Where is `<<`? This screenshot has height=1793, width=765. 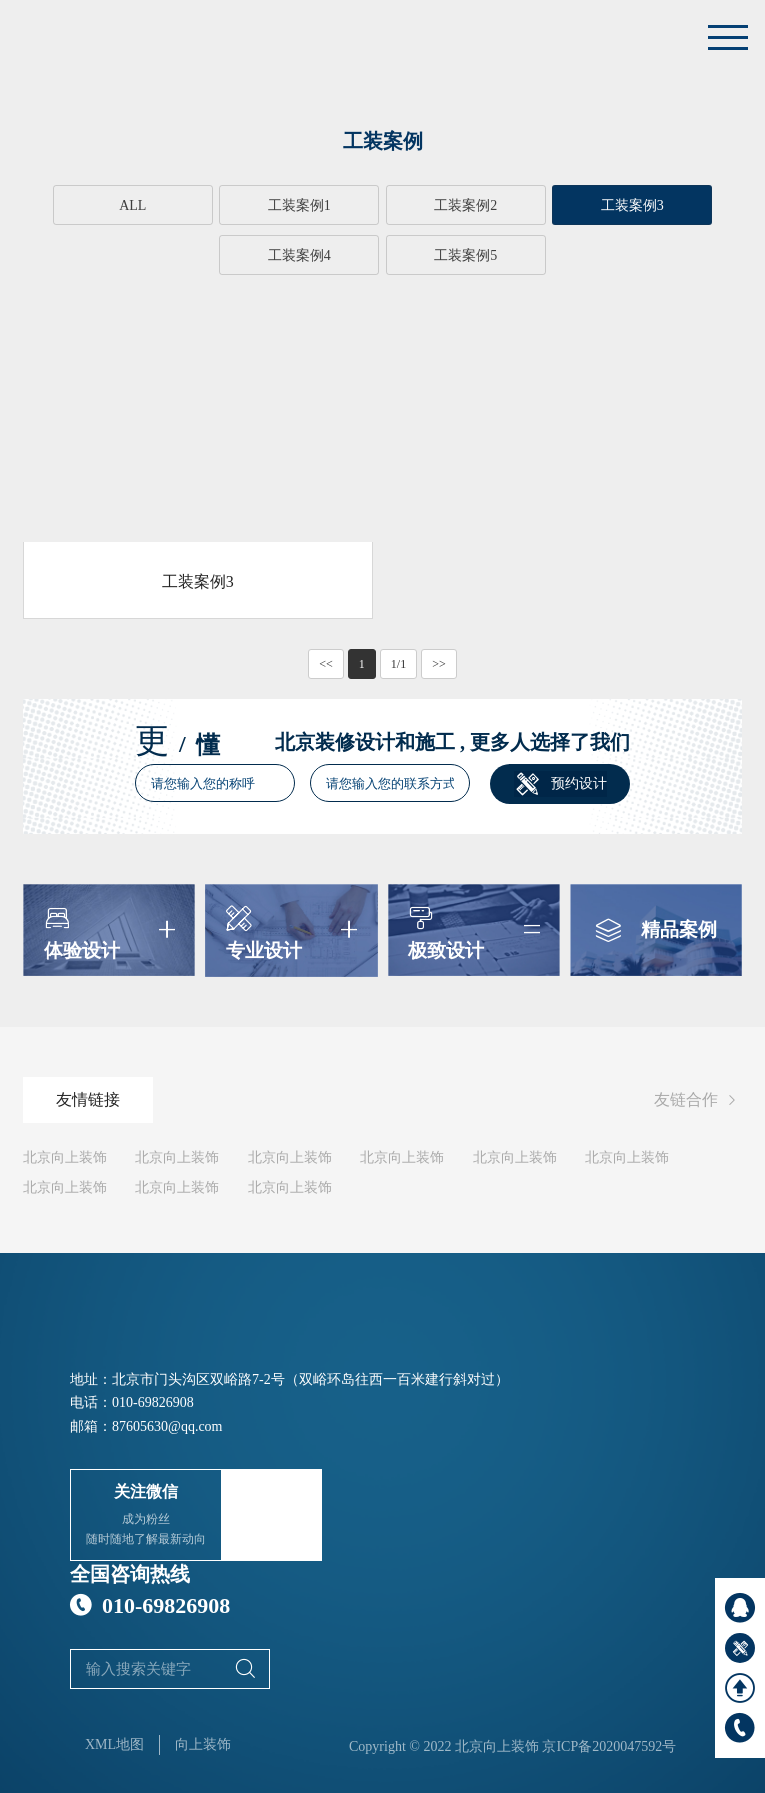 << is located at coordinates (326, 663).